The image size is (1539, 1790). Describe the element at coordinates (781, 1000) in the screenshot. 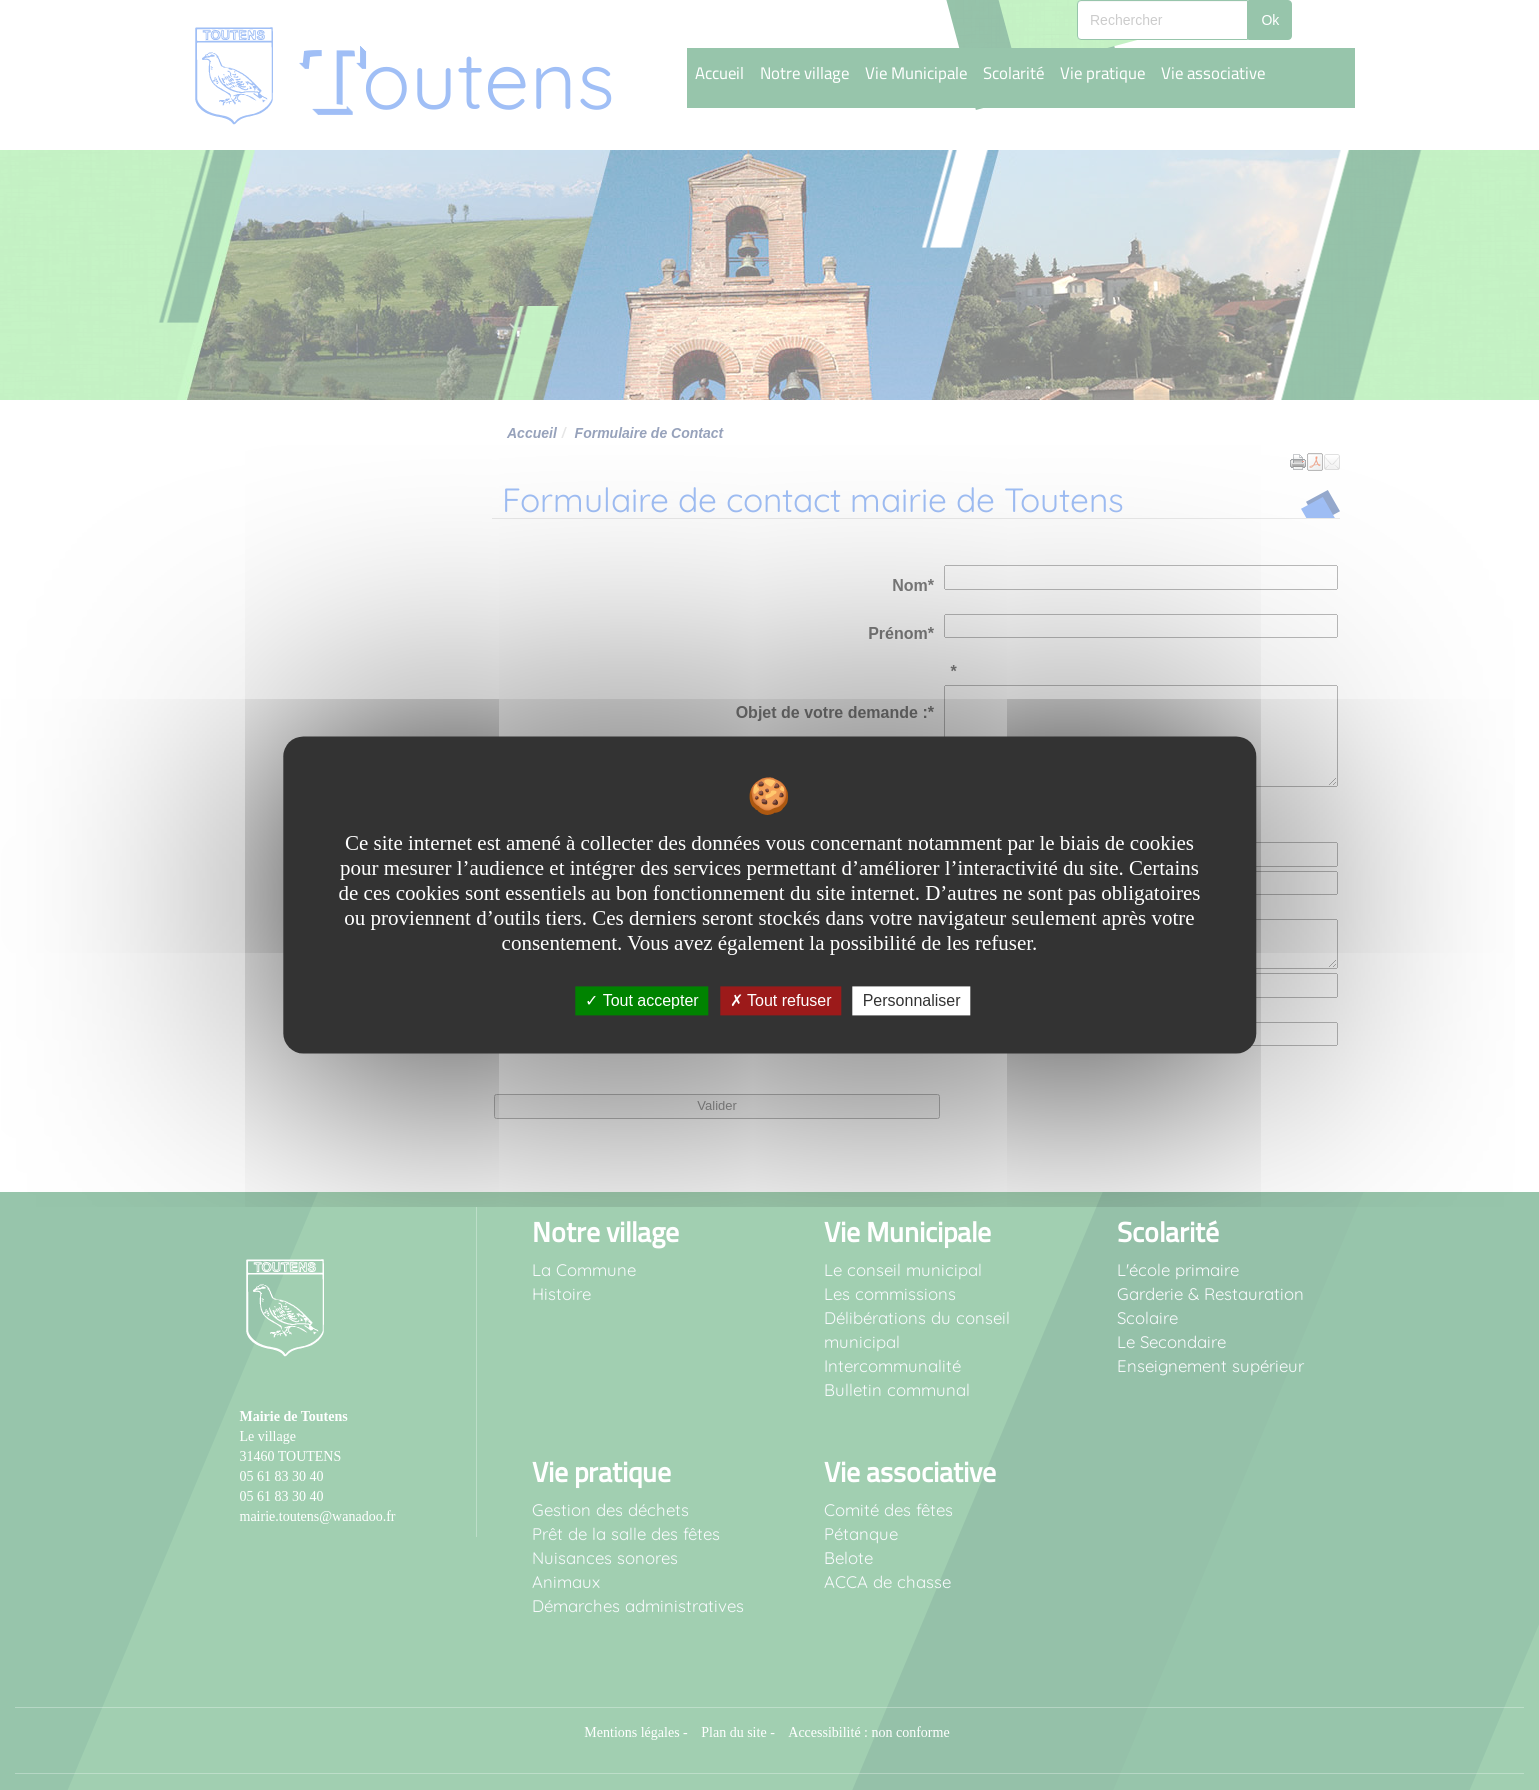

I see `Tout refuser` at that location.